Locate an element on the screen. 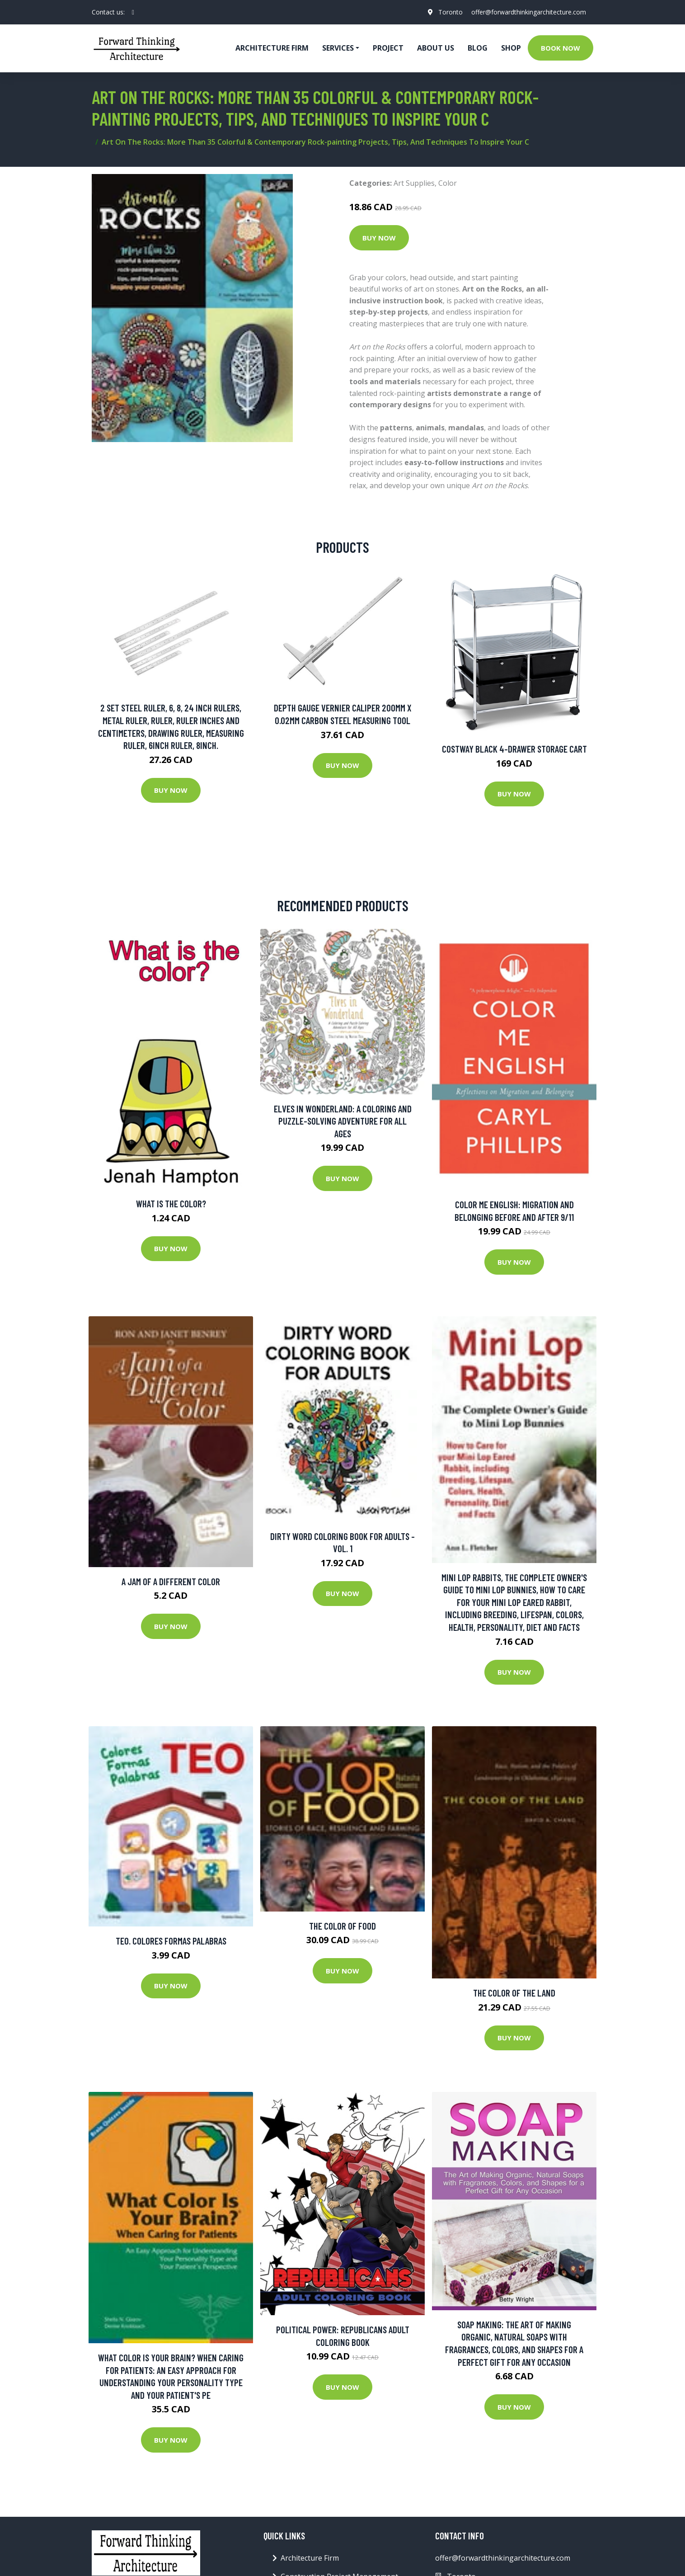 The height and width of the screenshot is (2576, 685). Architecture Firm is located at coordinates (310, 2558).